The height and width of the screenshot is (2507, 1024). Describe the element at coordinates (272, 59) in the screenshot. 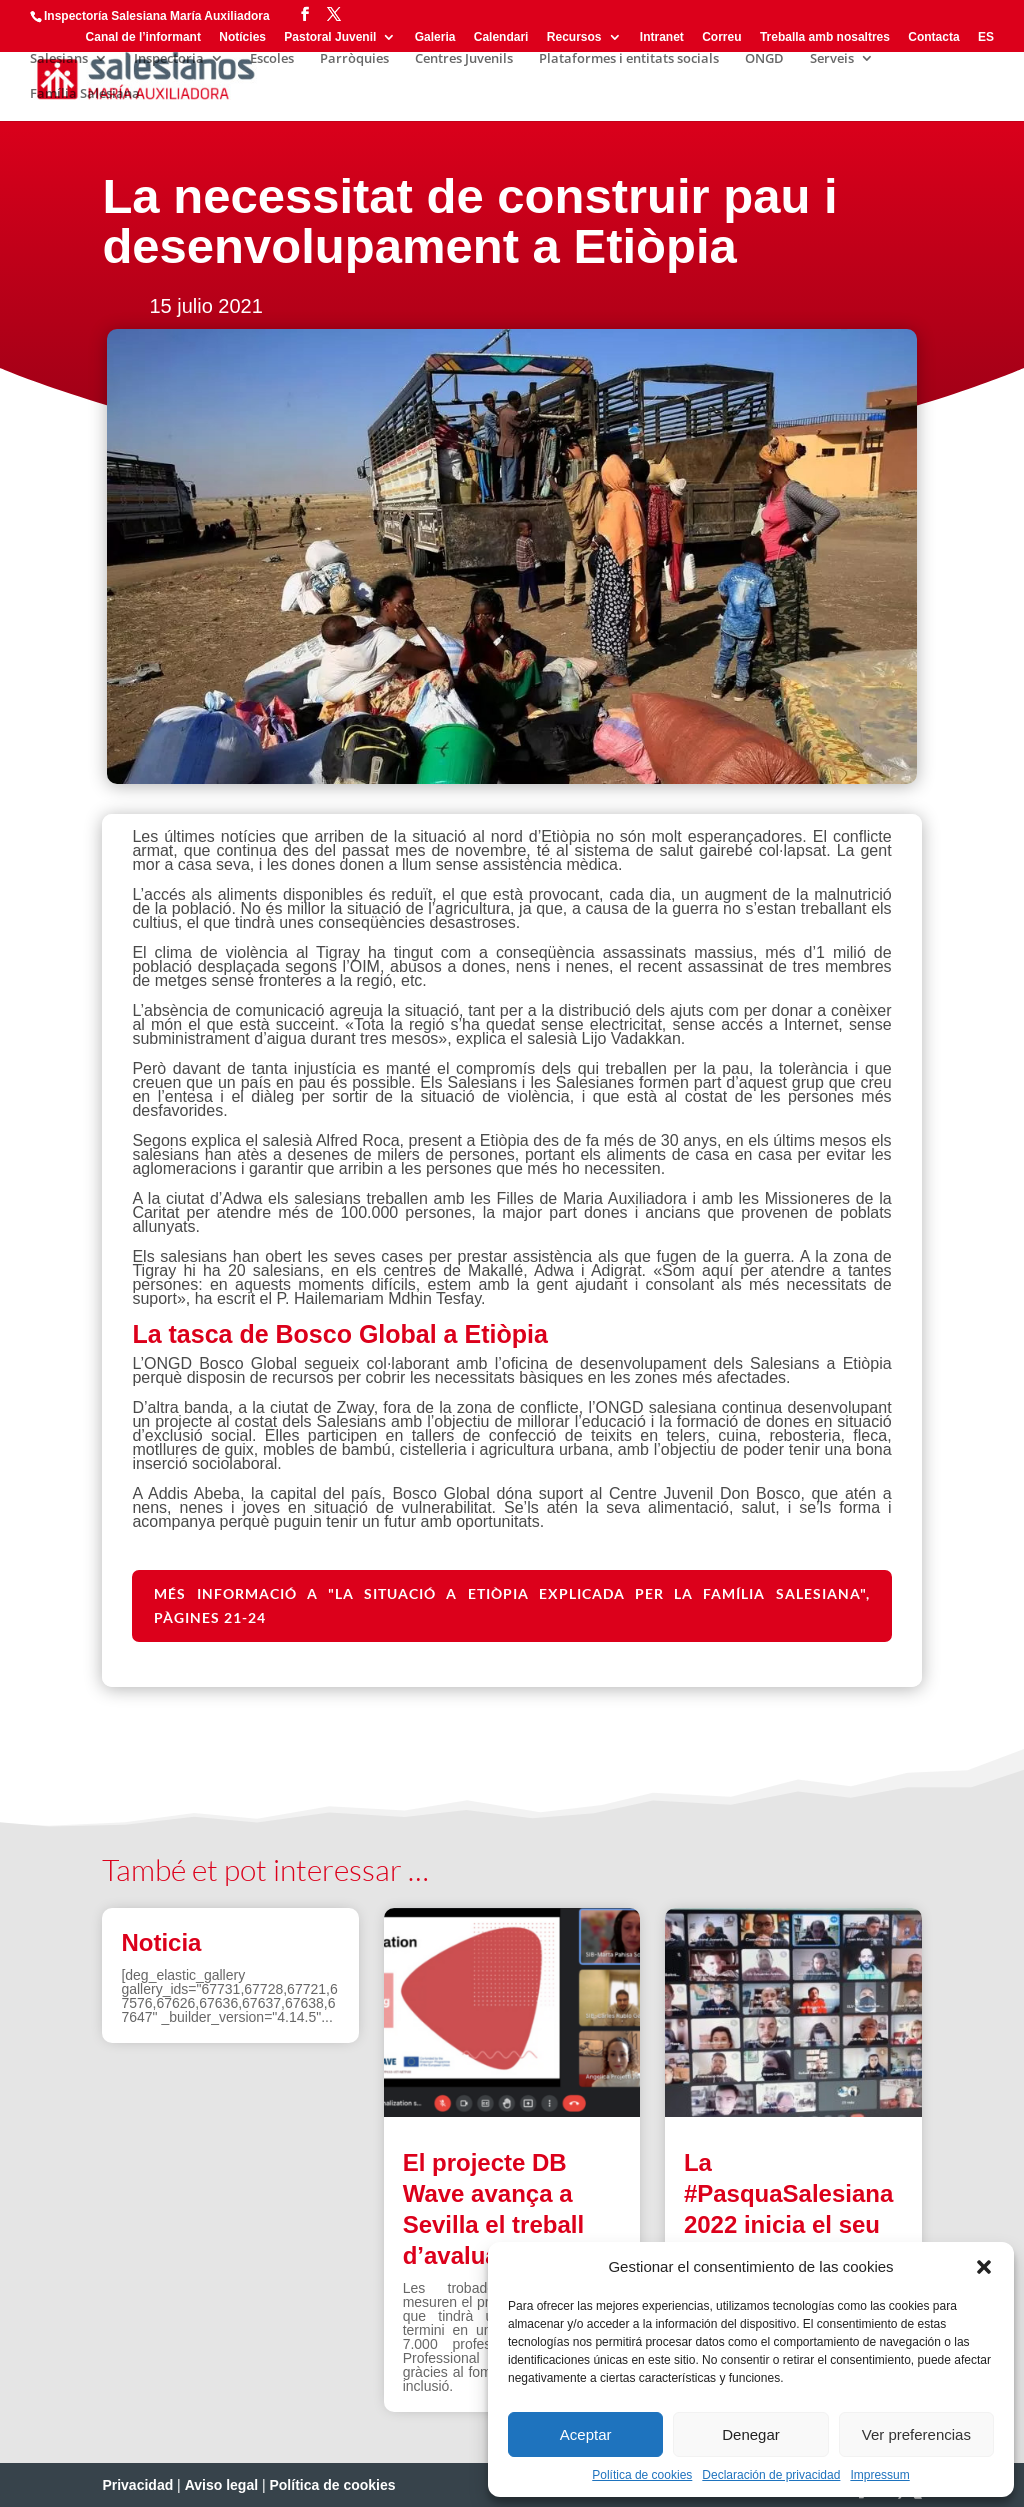

I see `Escoles` at that location.